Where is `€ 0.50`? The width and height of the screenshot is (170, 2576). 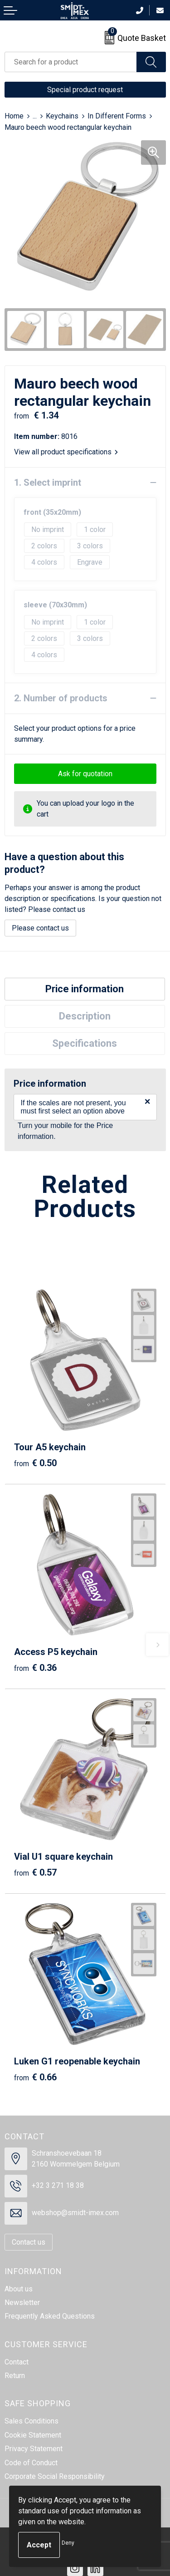
€ 0.50 is located at coordinates (35, 1463).